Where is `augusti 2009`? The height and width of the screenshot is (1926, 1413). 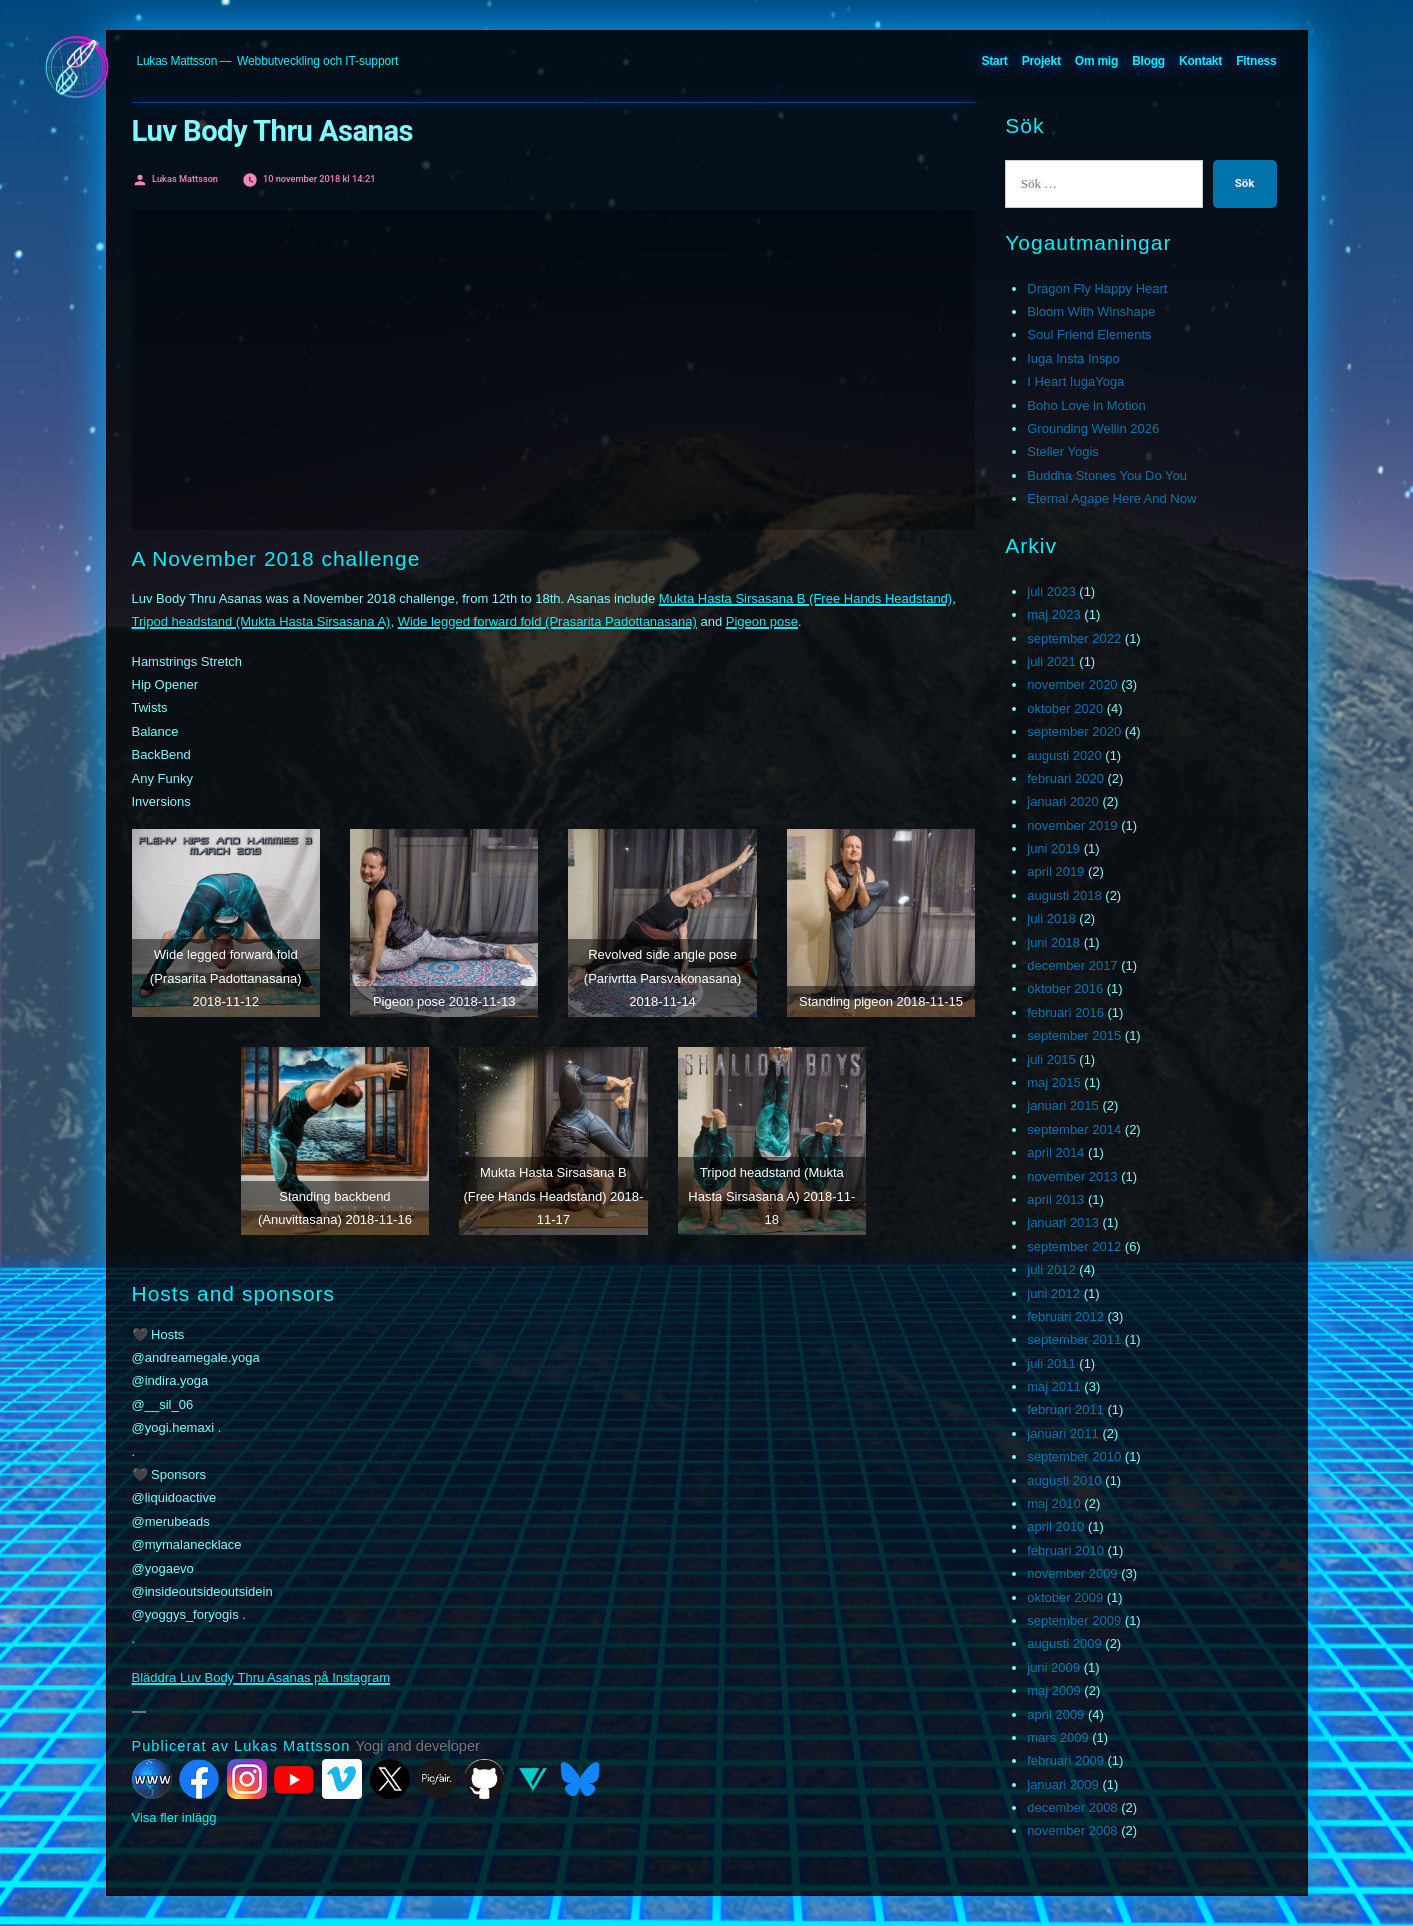
augusti 2009 is located at coordinates (1064, 1643).